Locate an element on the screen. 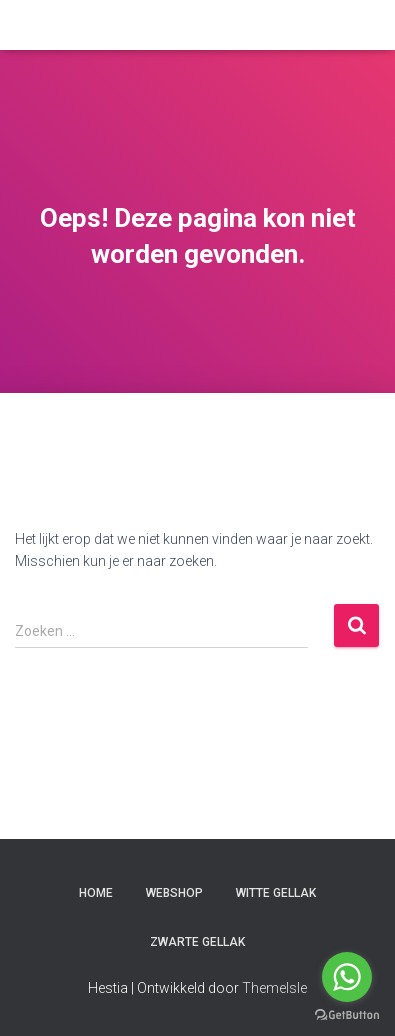 The width and height of the screenshot is (395, 1036). witte gellak is located at coordinates (276, 893).